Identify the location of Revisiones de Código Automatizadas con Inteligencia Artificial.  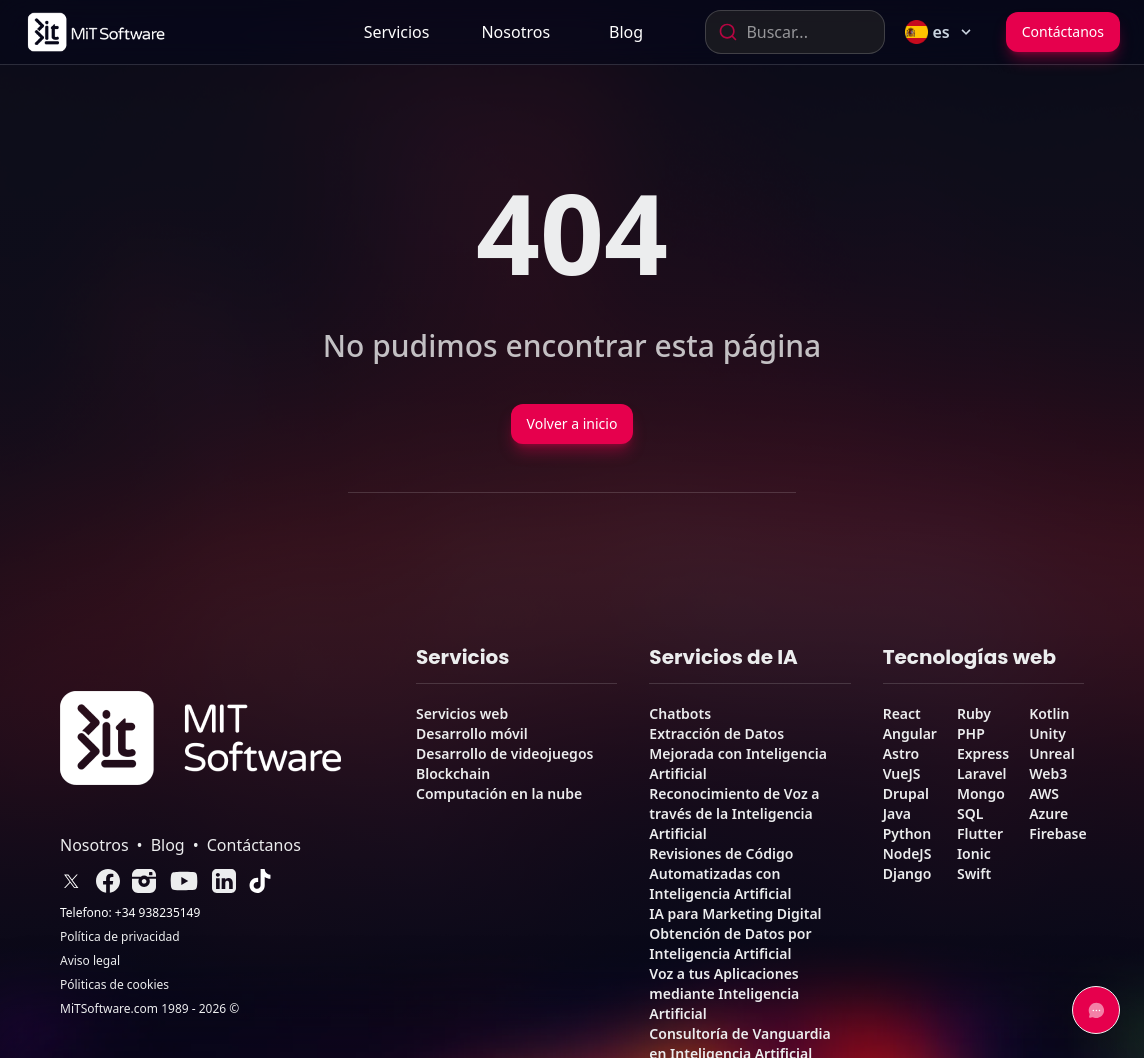
(721, 873).